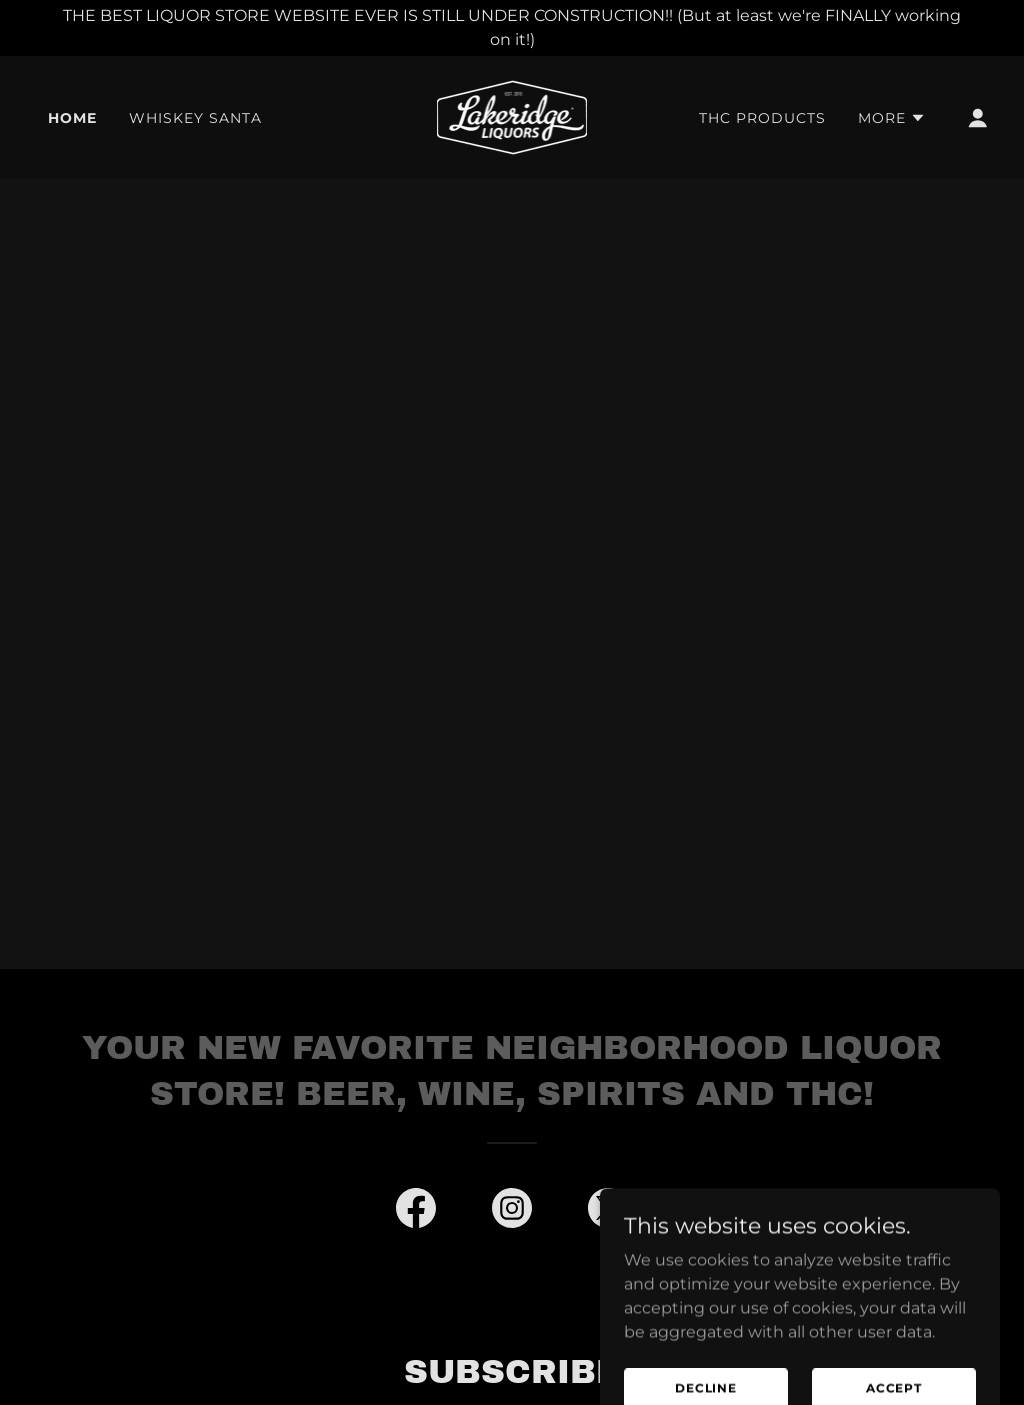 The width and height of the screenshot is (1024, 1405). What do you see at coordinates (512, 116) in the screenshot?
I see `[link]` at bounding box center [512, 116].